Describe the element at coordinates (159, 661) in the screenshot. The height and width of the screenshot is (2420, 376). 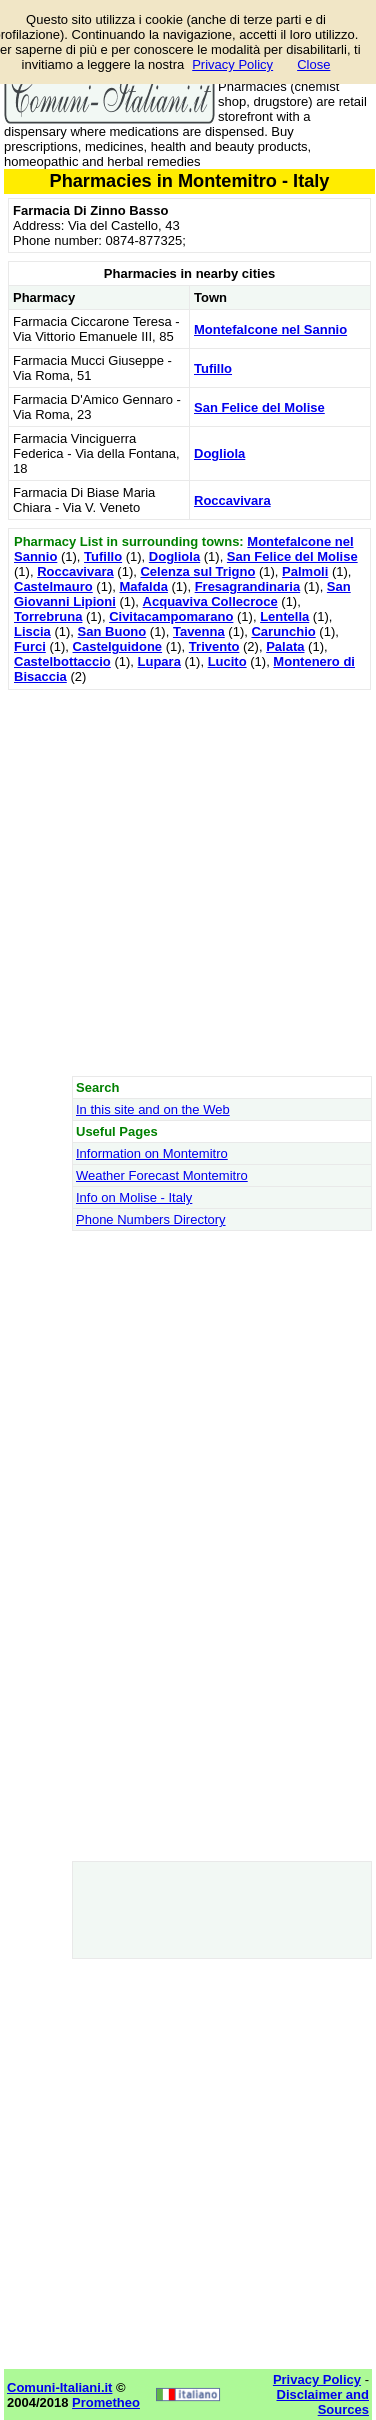
I see `Lupara` at that location.